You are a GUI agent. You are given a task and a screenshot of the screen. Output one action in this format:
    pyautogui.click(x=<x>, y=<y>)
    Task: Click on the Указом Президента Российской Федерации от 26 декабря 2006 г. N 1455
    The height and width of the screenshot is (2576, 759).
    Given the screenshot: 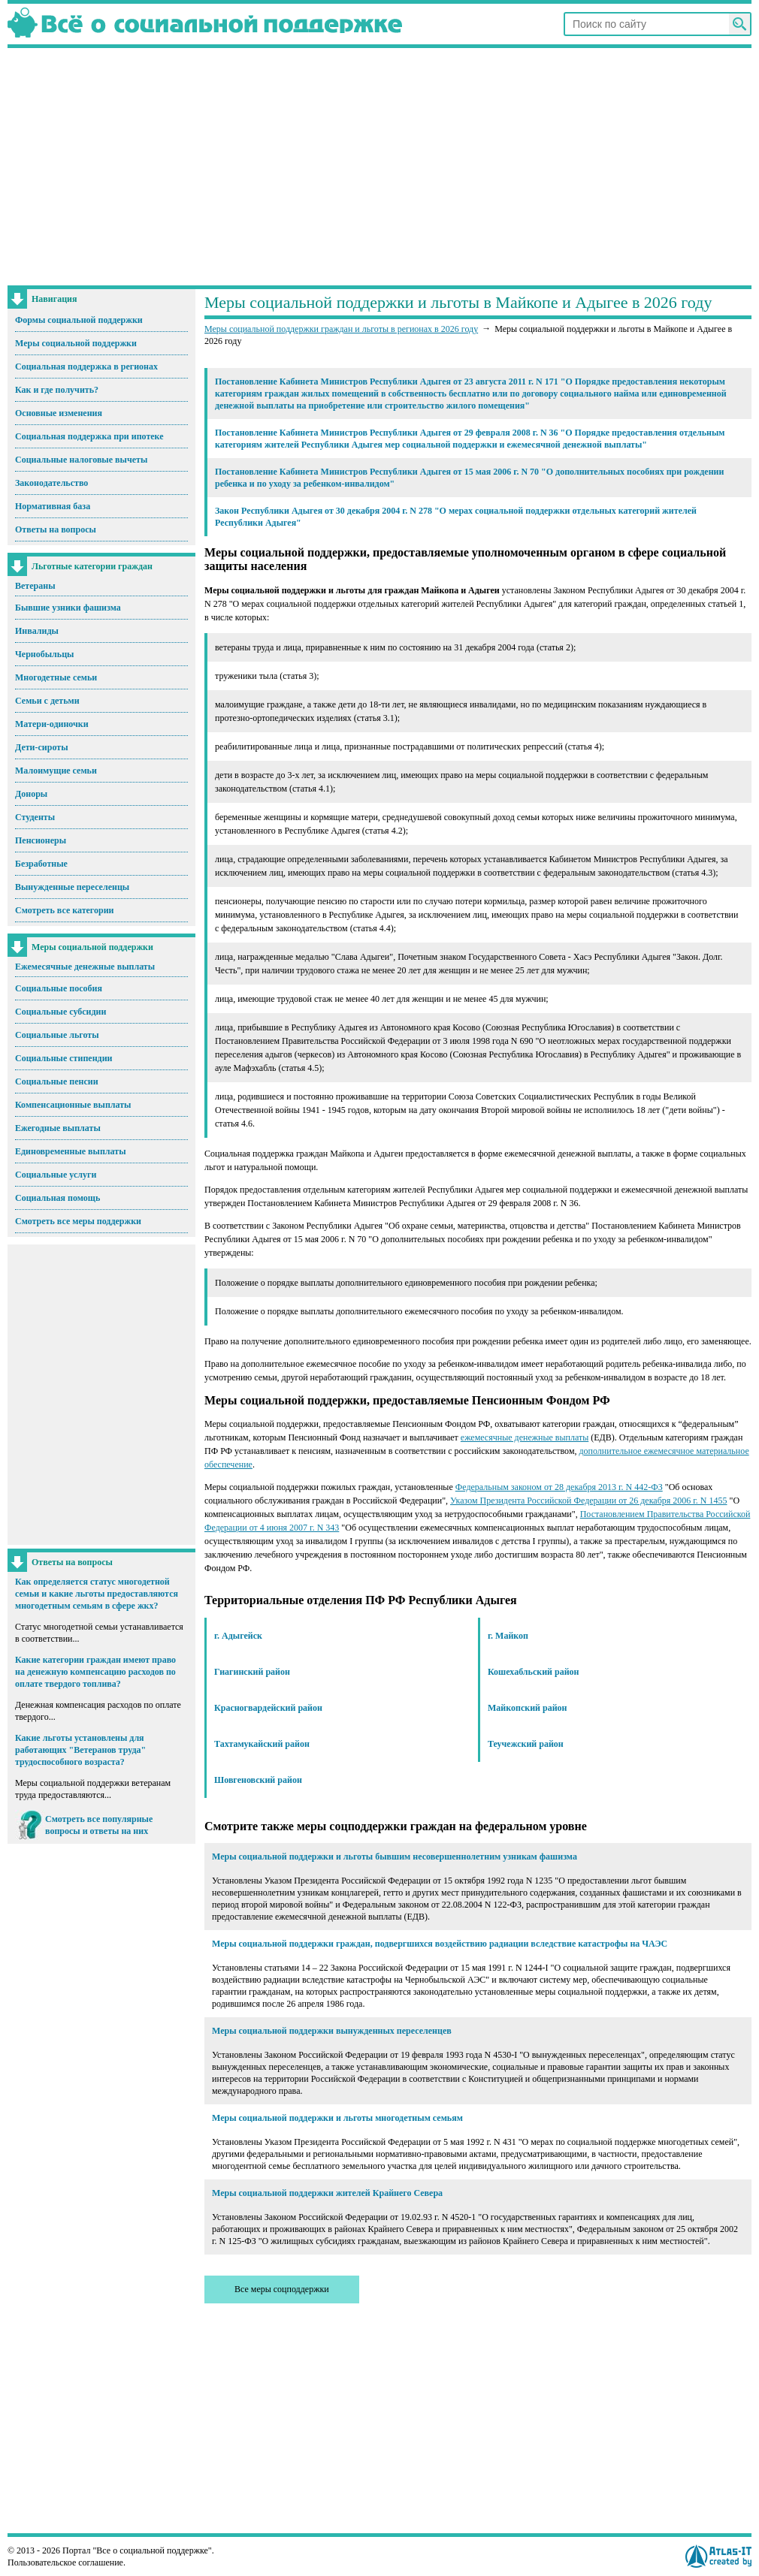 What is the action you would take?
    pyautogui.click(x=588, y=1500)
    